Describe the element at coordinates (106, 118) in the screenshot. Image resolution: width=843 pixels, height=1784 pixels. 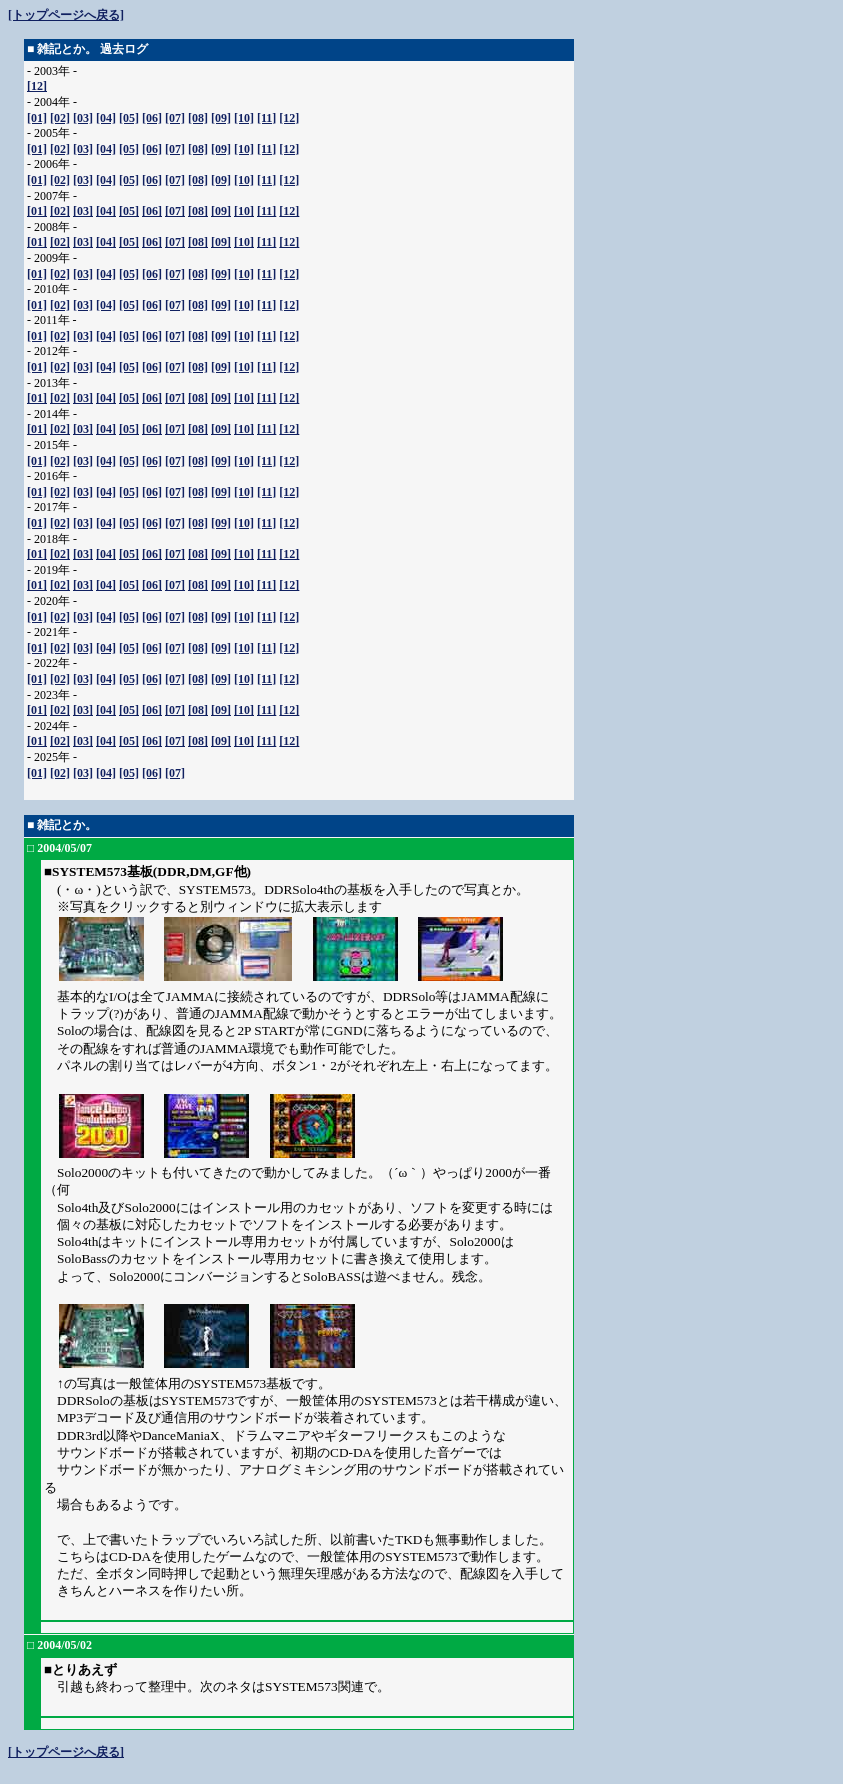
I see `[04]` at that location.